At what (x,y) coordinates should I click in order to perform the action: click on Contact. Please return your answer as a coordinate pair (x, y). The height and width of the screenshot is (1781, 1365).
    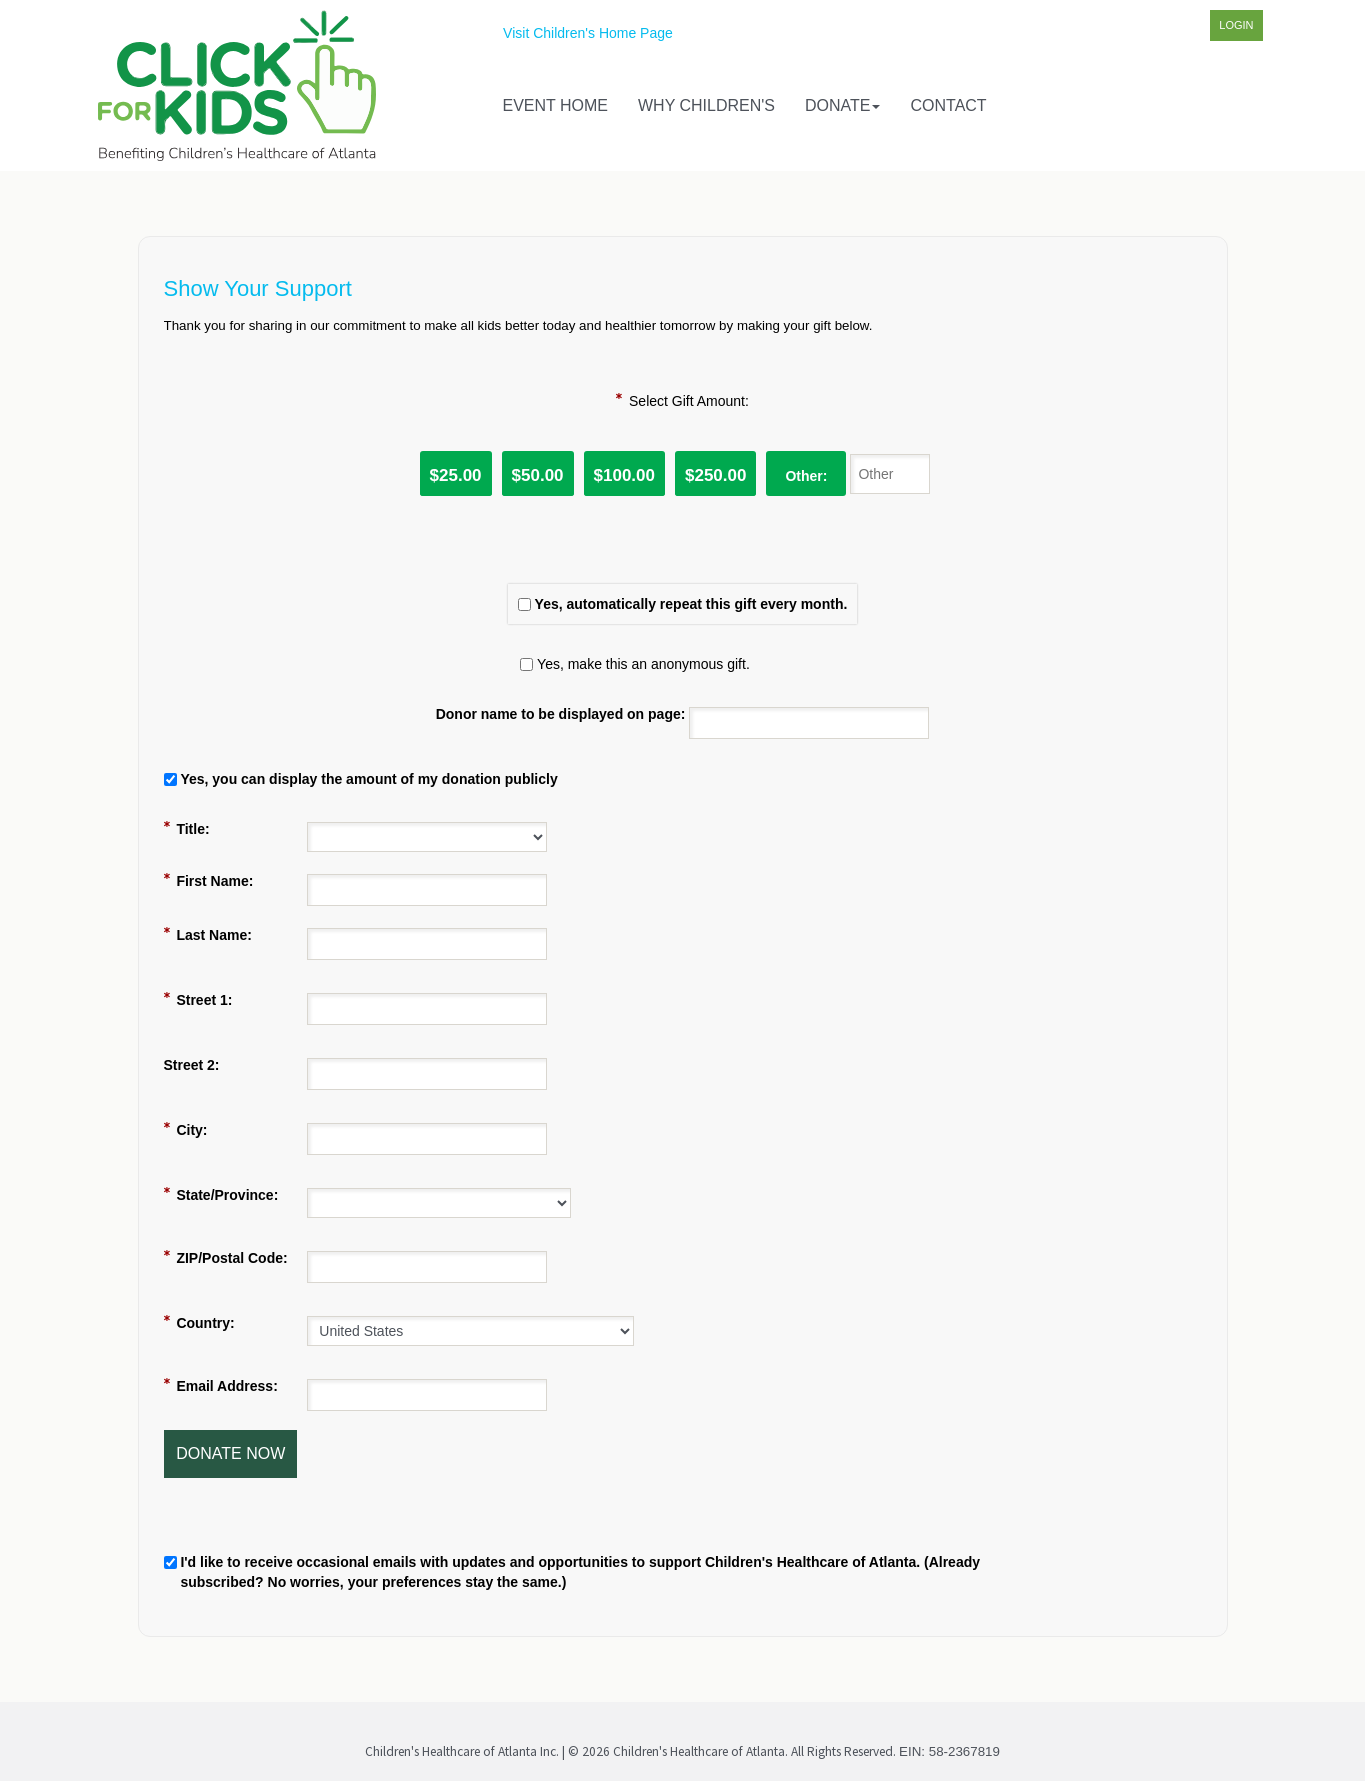
    Looking at the image, I should click on (948, 105).